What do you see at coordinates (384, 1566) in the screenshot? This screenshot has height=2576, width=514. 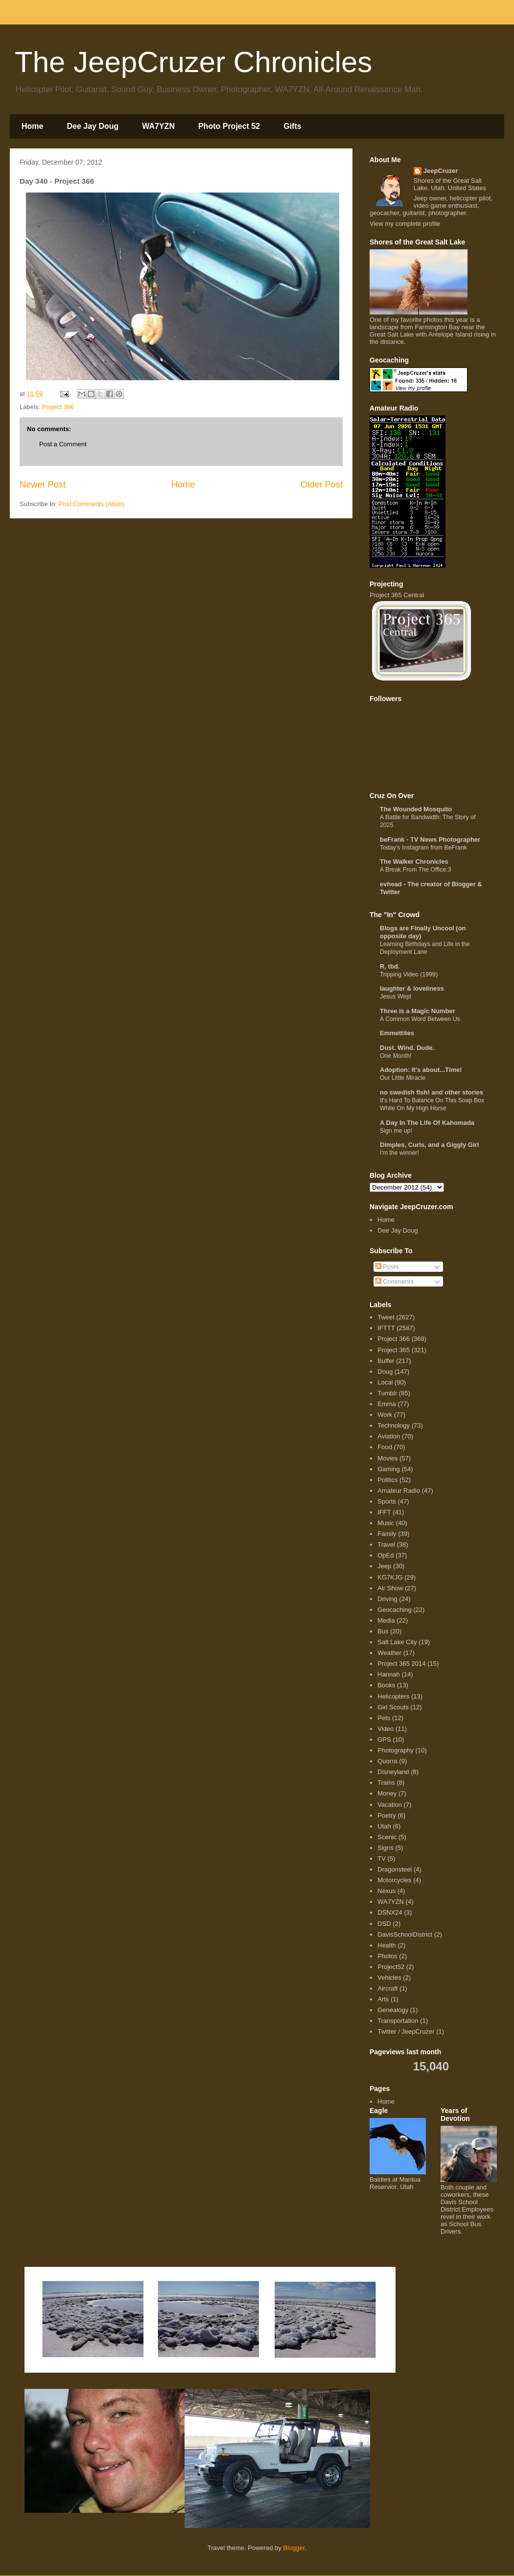 I see `Jeep` at bounding box center [384, 1566].